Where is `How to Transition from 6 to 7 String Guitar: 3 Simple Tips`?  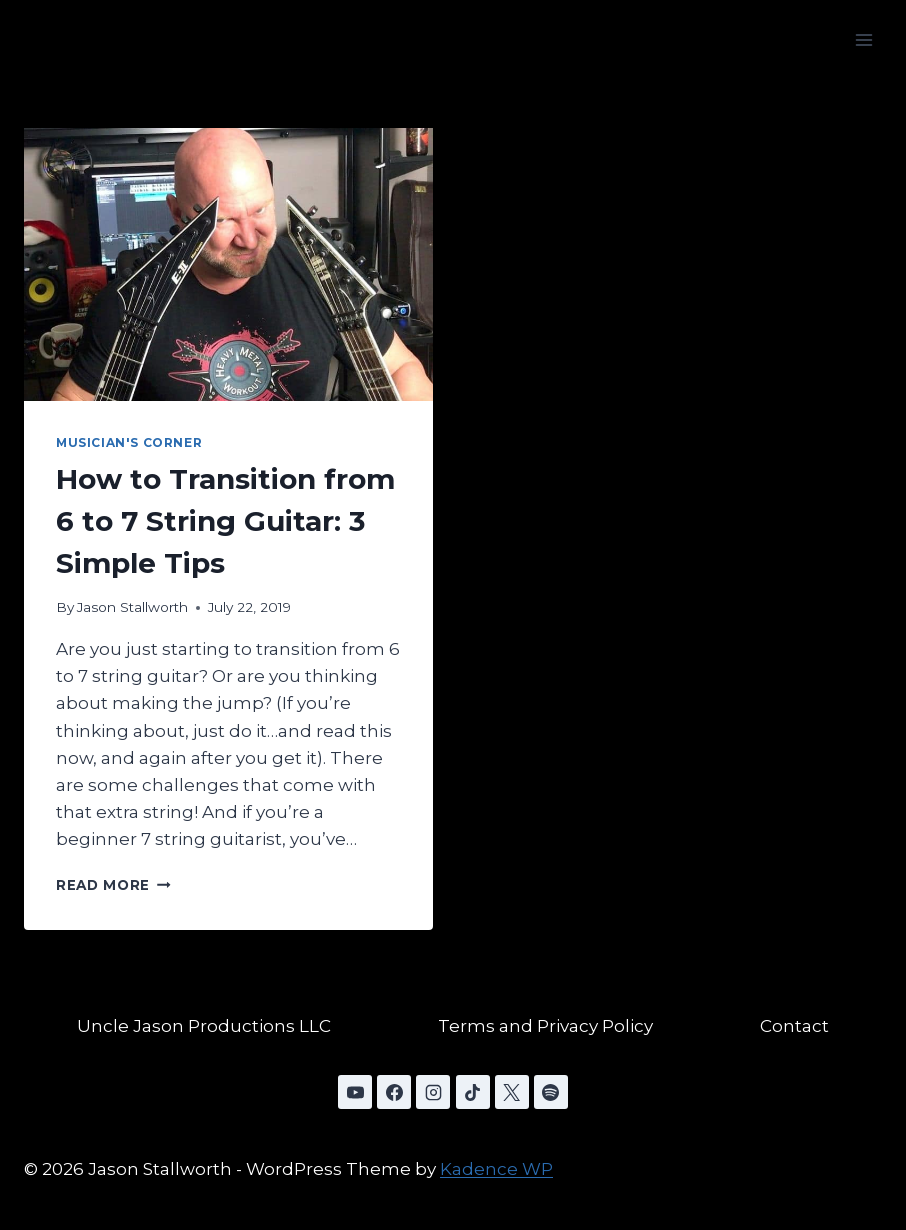 How to Transition from 6 to 7 String Guitar: 3 Simple Tips is located at coordinates (225, 521).